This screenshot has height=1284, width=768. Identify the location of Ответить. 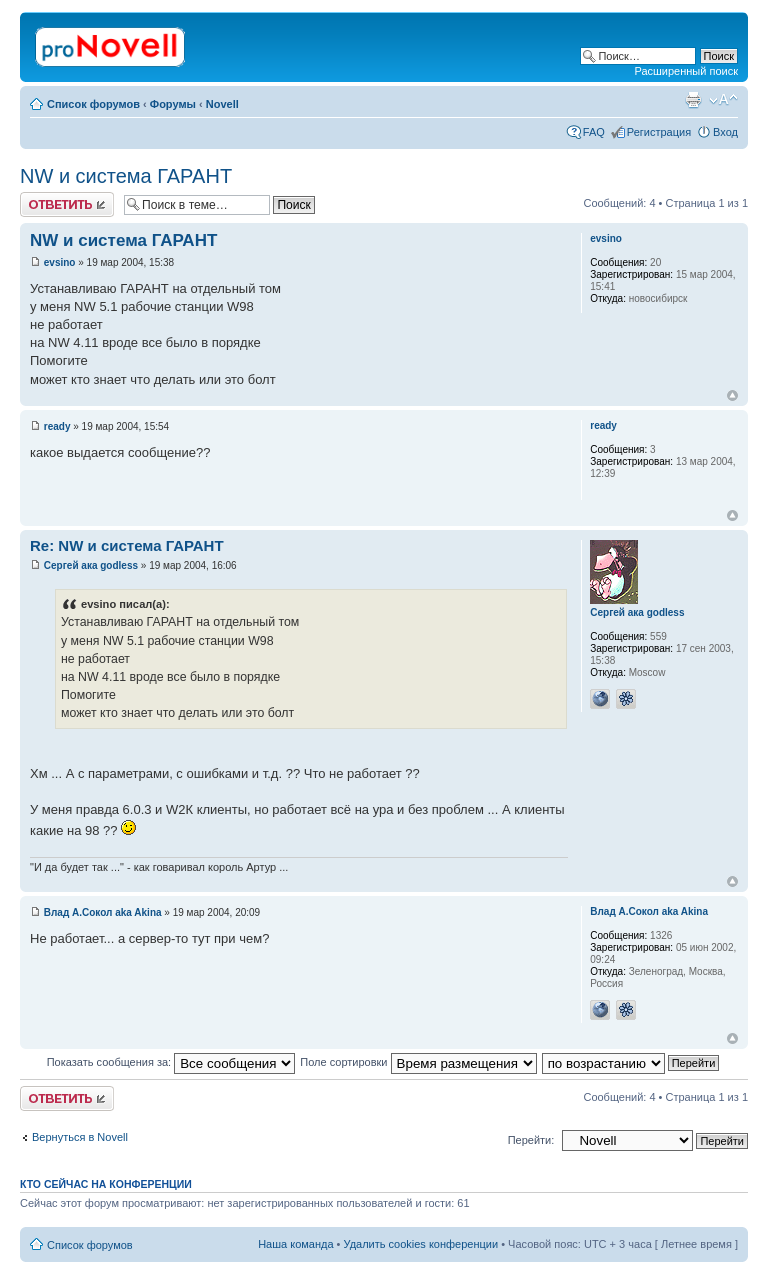
(67, 204).